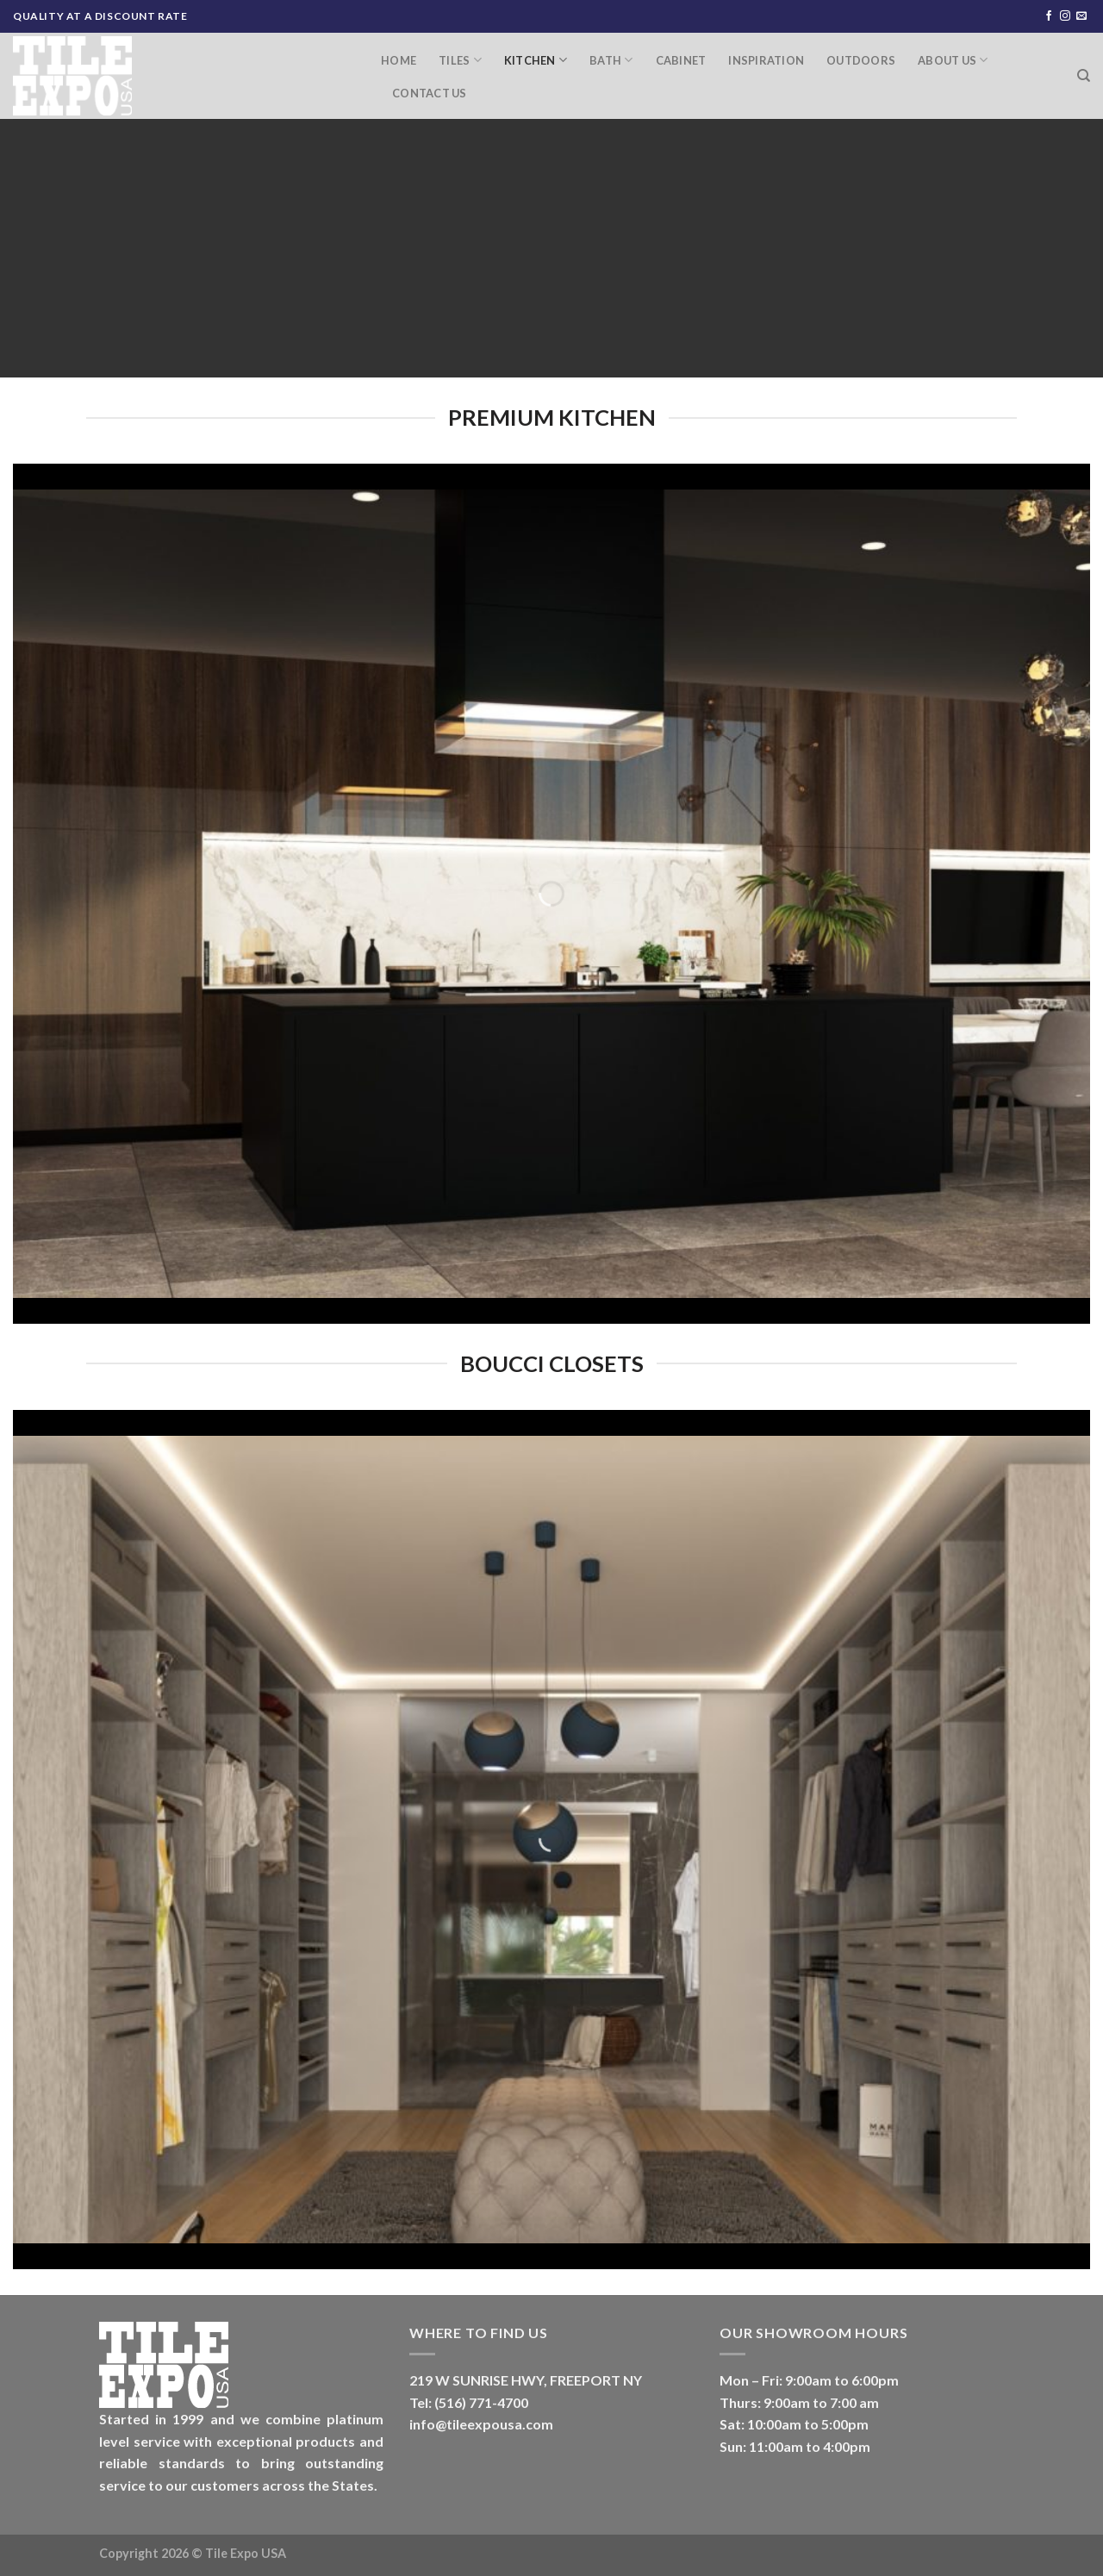 The height and width of the screenshot is (2576, 1103). Describe the element at coordinates (398, 60) in the screenshot. I see `Home` at that location.